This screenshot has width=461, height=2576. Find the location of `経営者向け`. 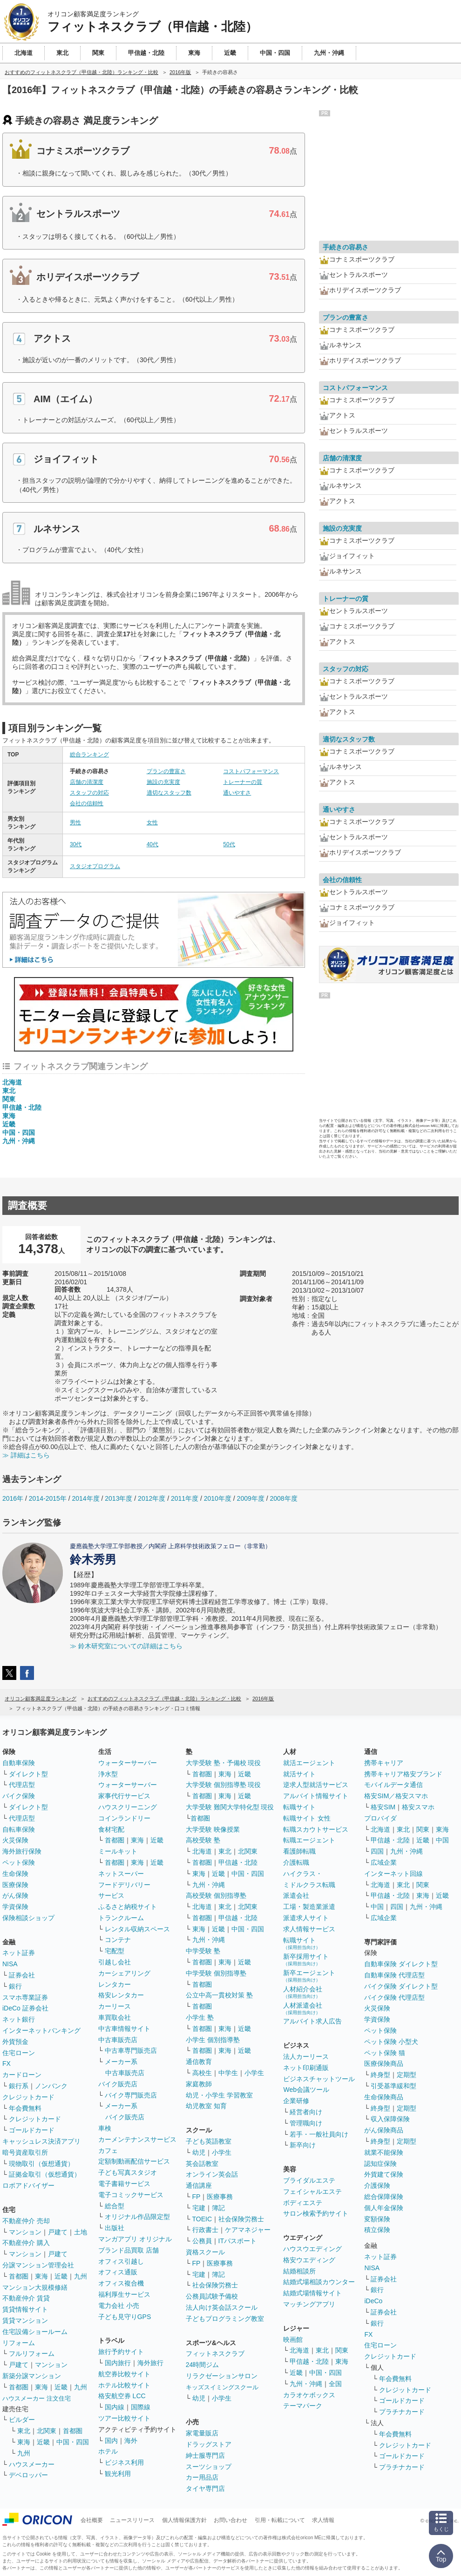

経営者向け is located at coordinates (306, 2112).